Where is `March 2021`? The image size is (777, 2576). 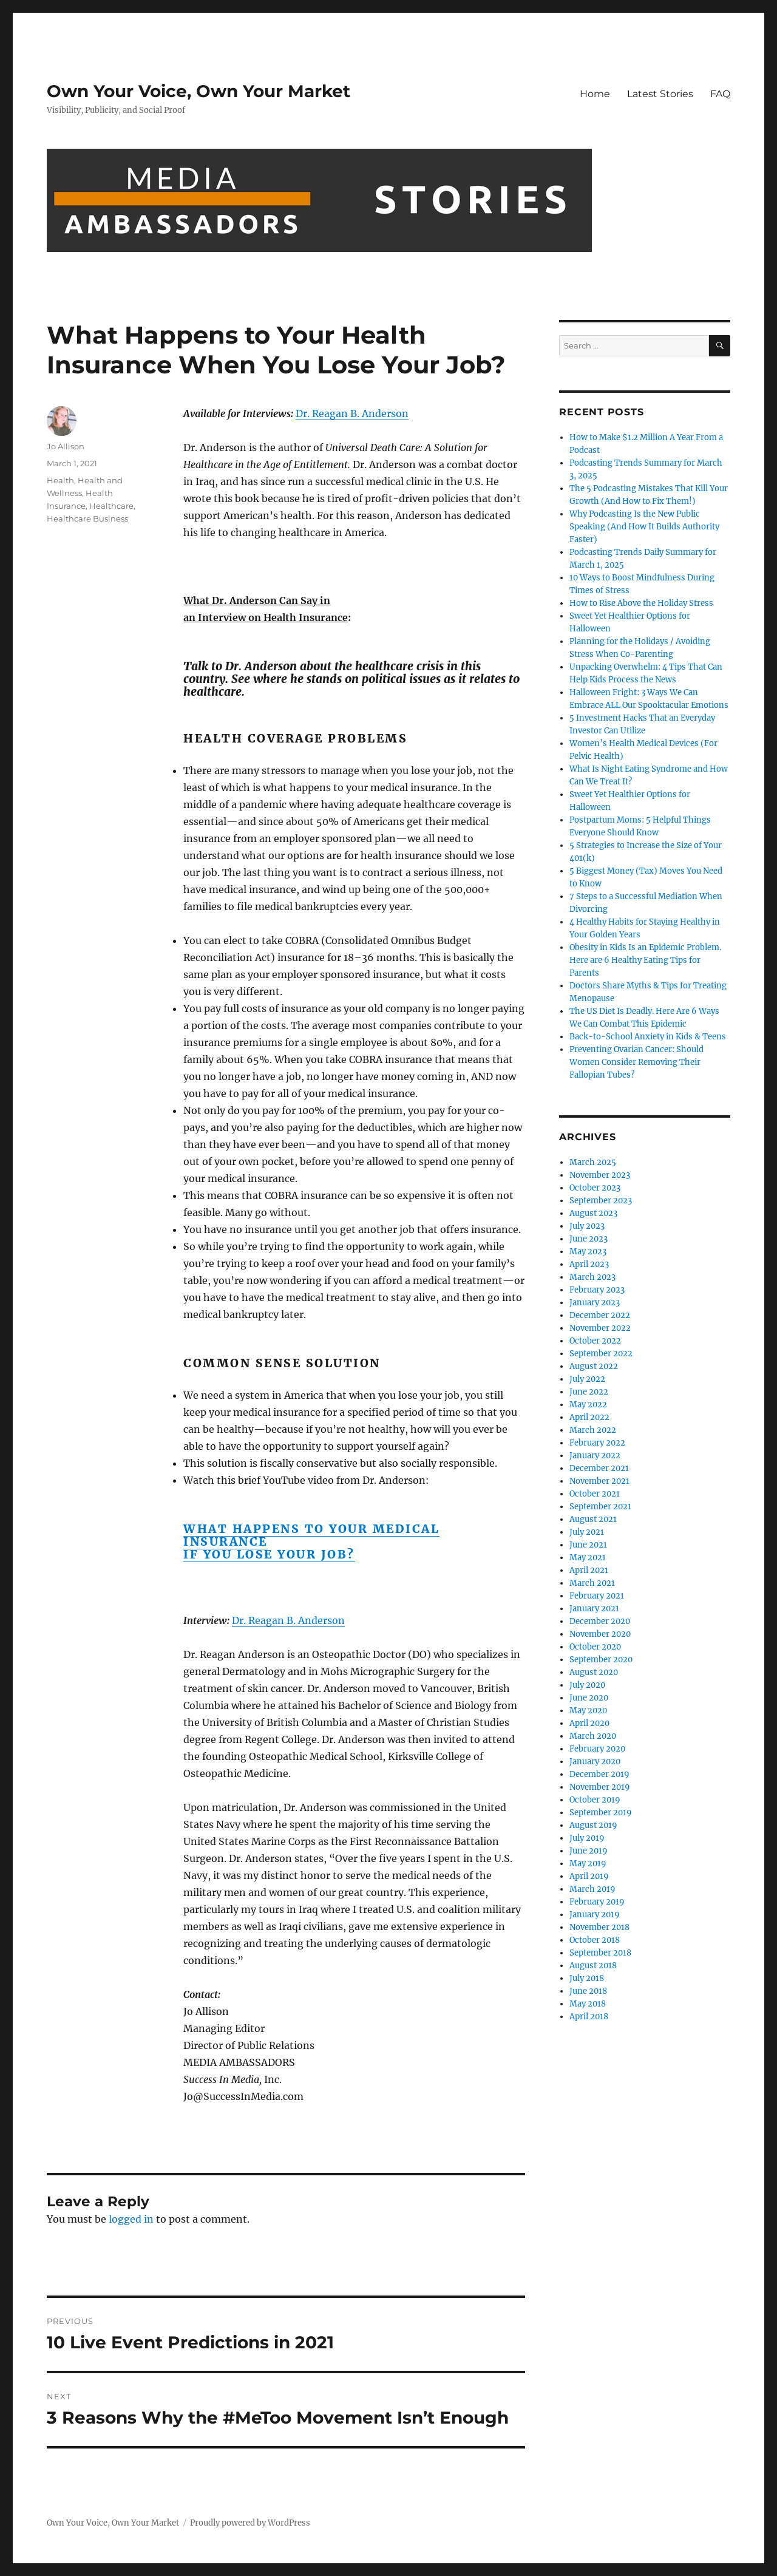 March 2021 is located at coordinates (592, 1583).